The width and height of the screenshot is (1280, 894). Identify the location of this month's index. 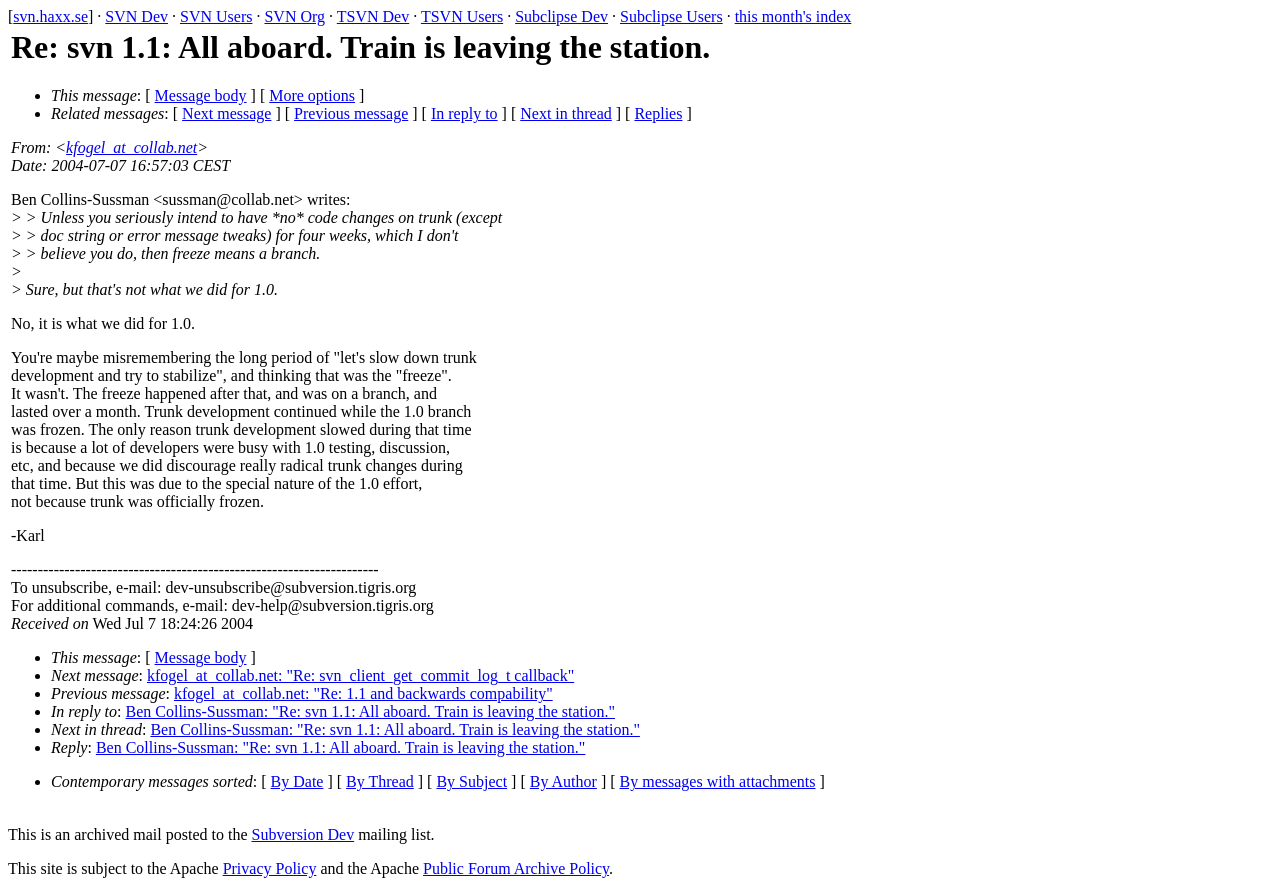
(793, 16).